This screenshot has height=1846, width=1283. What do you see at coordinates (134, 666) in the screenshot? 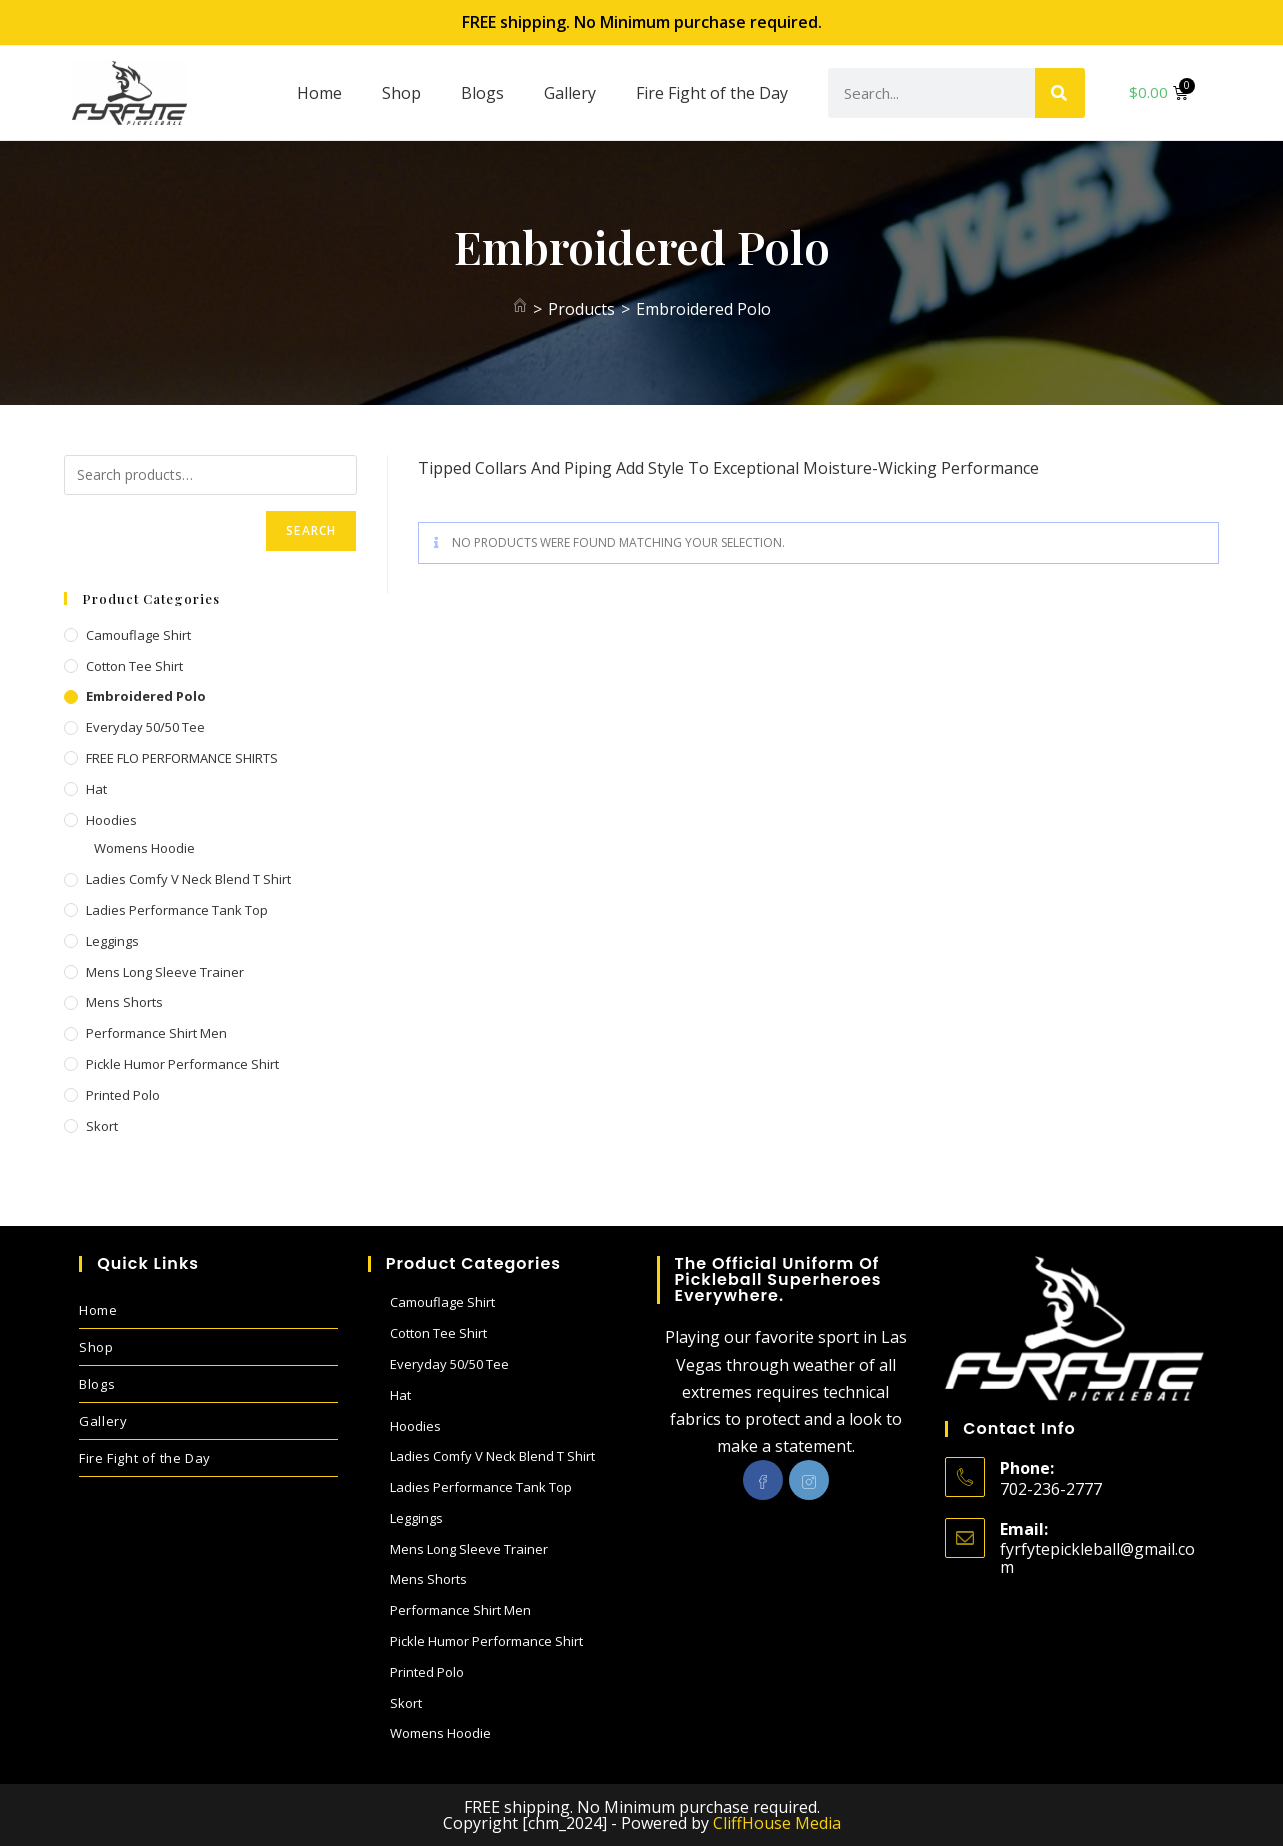
I see `Cotton Tee Shirt` at bounding box center [134, 666].